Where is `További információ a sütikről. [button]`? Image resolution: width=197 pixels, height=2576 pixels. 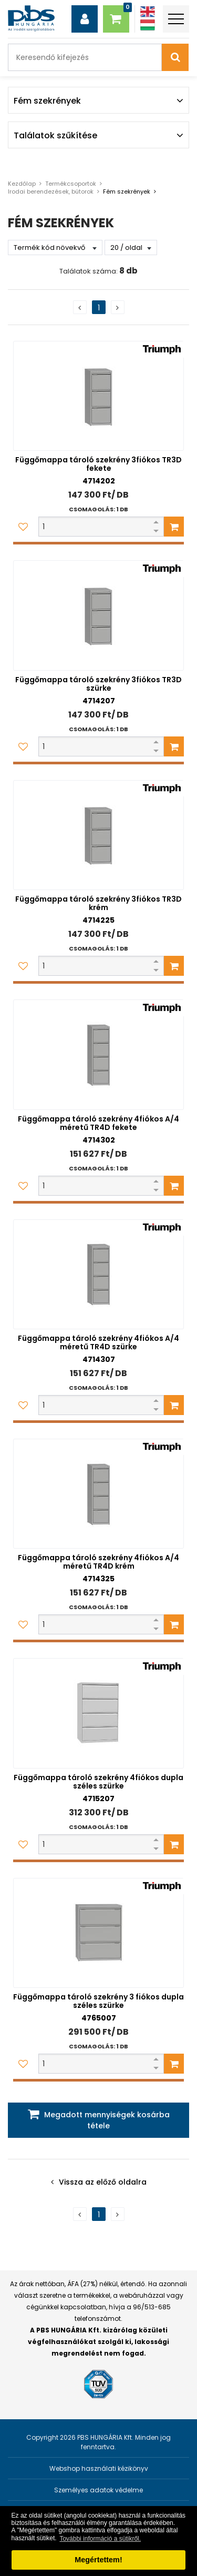 További információ a sütikről. [button] is located at coordinates (100, 2538).